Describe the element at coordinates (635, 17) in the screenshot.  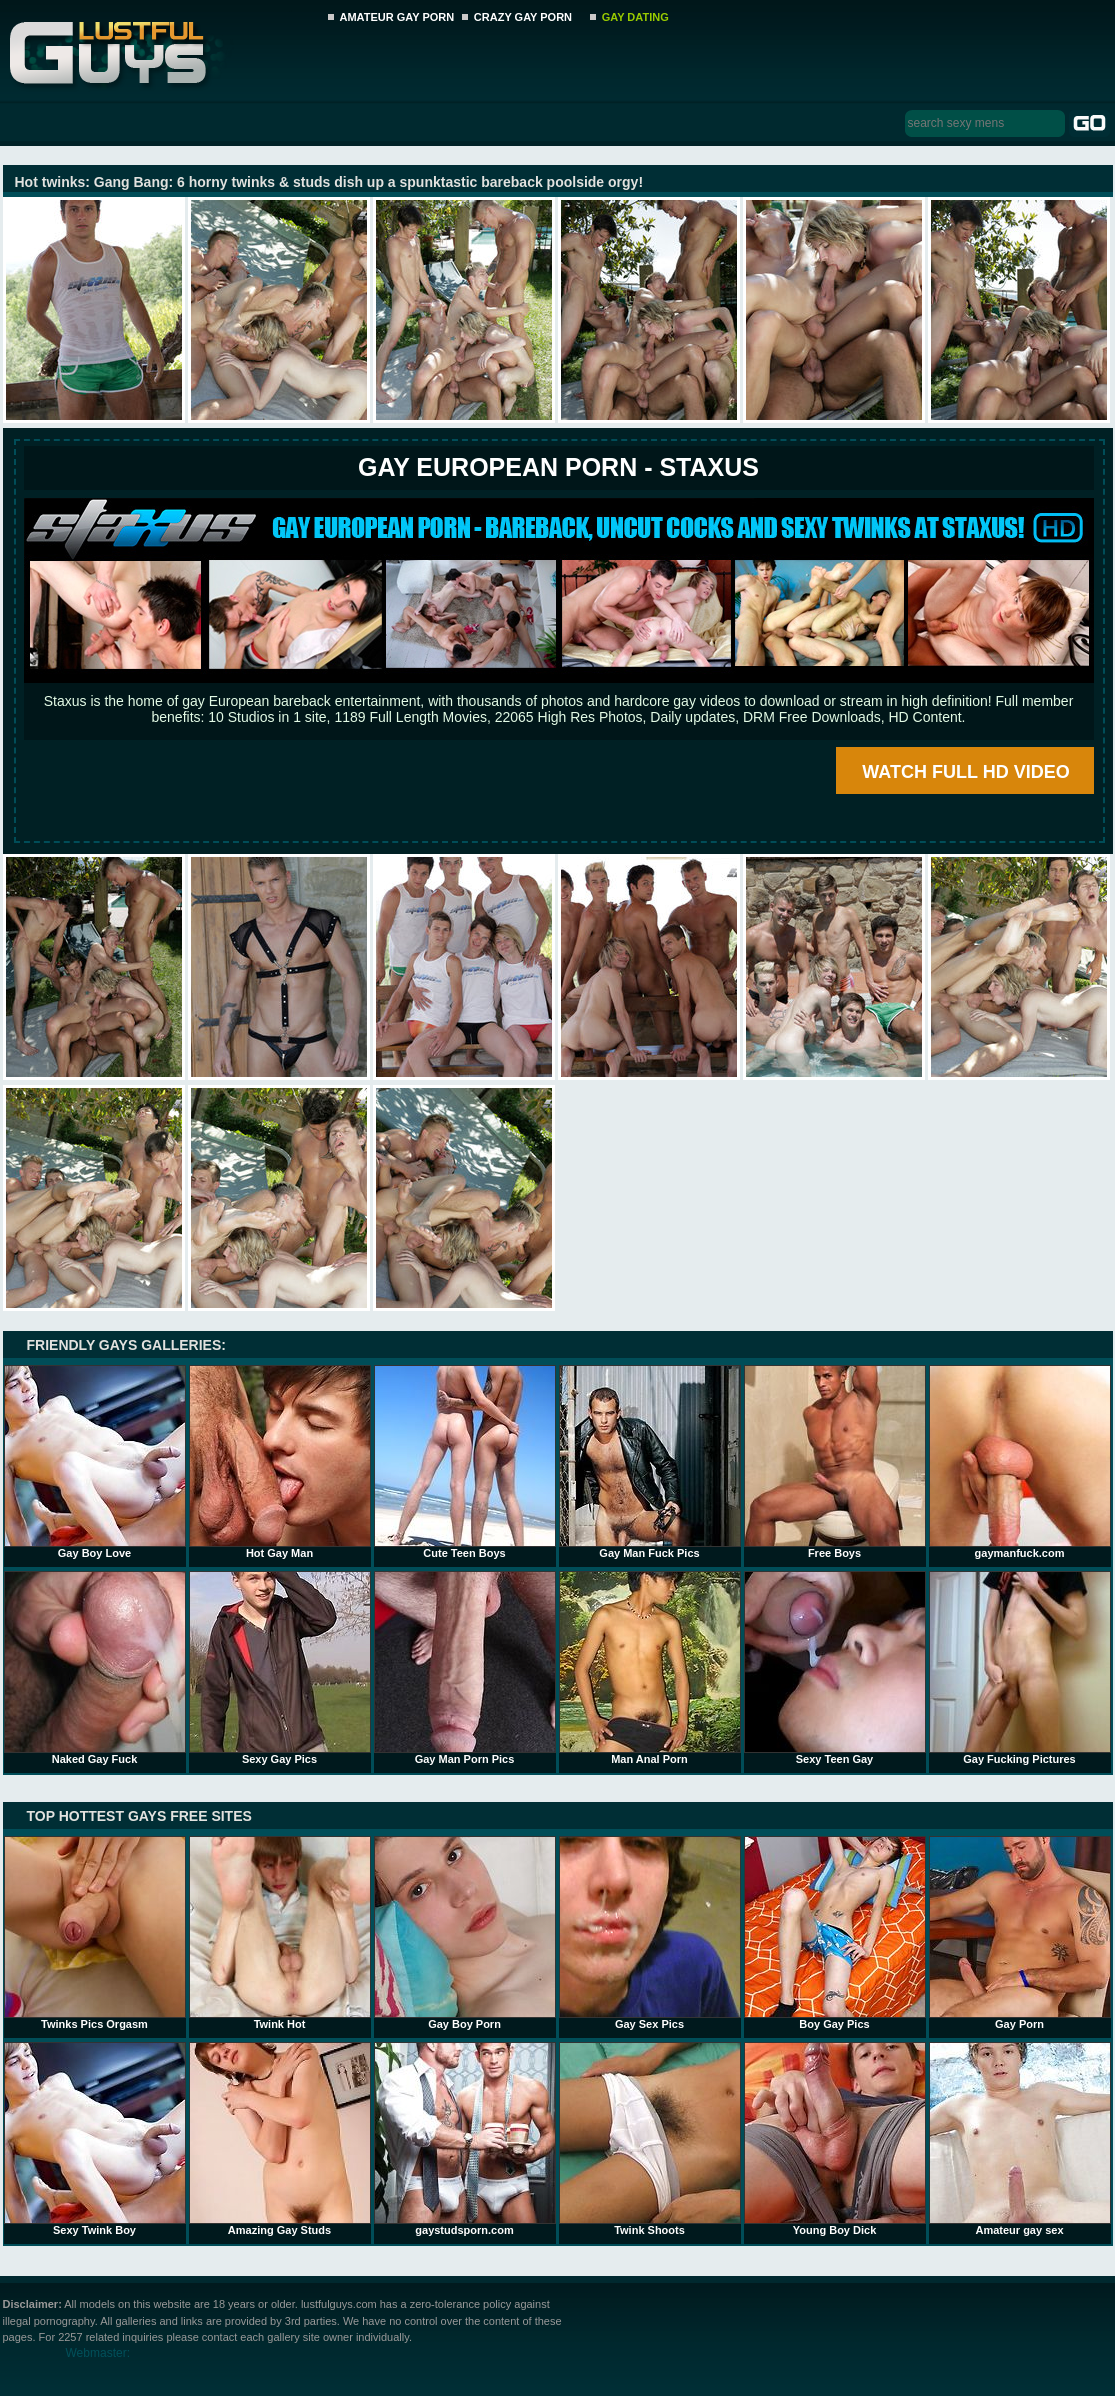
I see `GAY DATING` at that location.